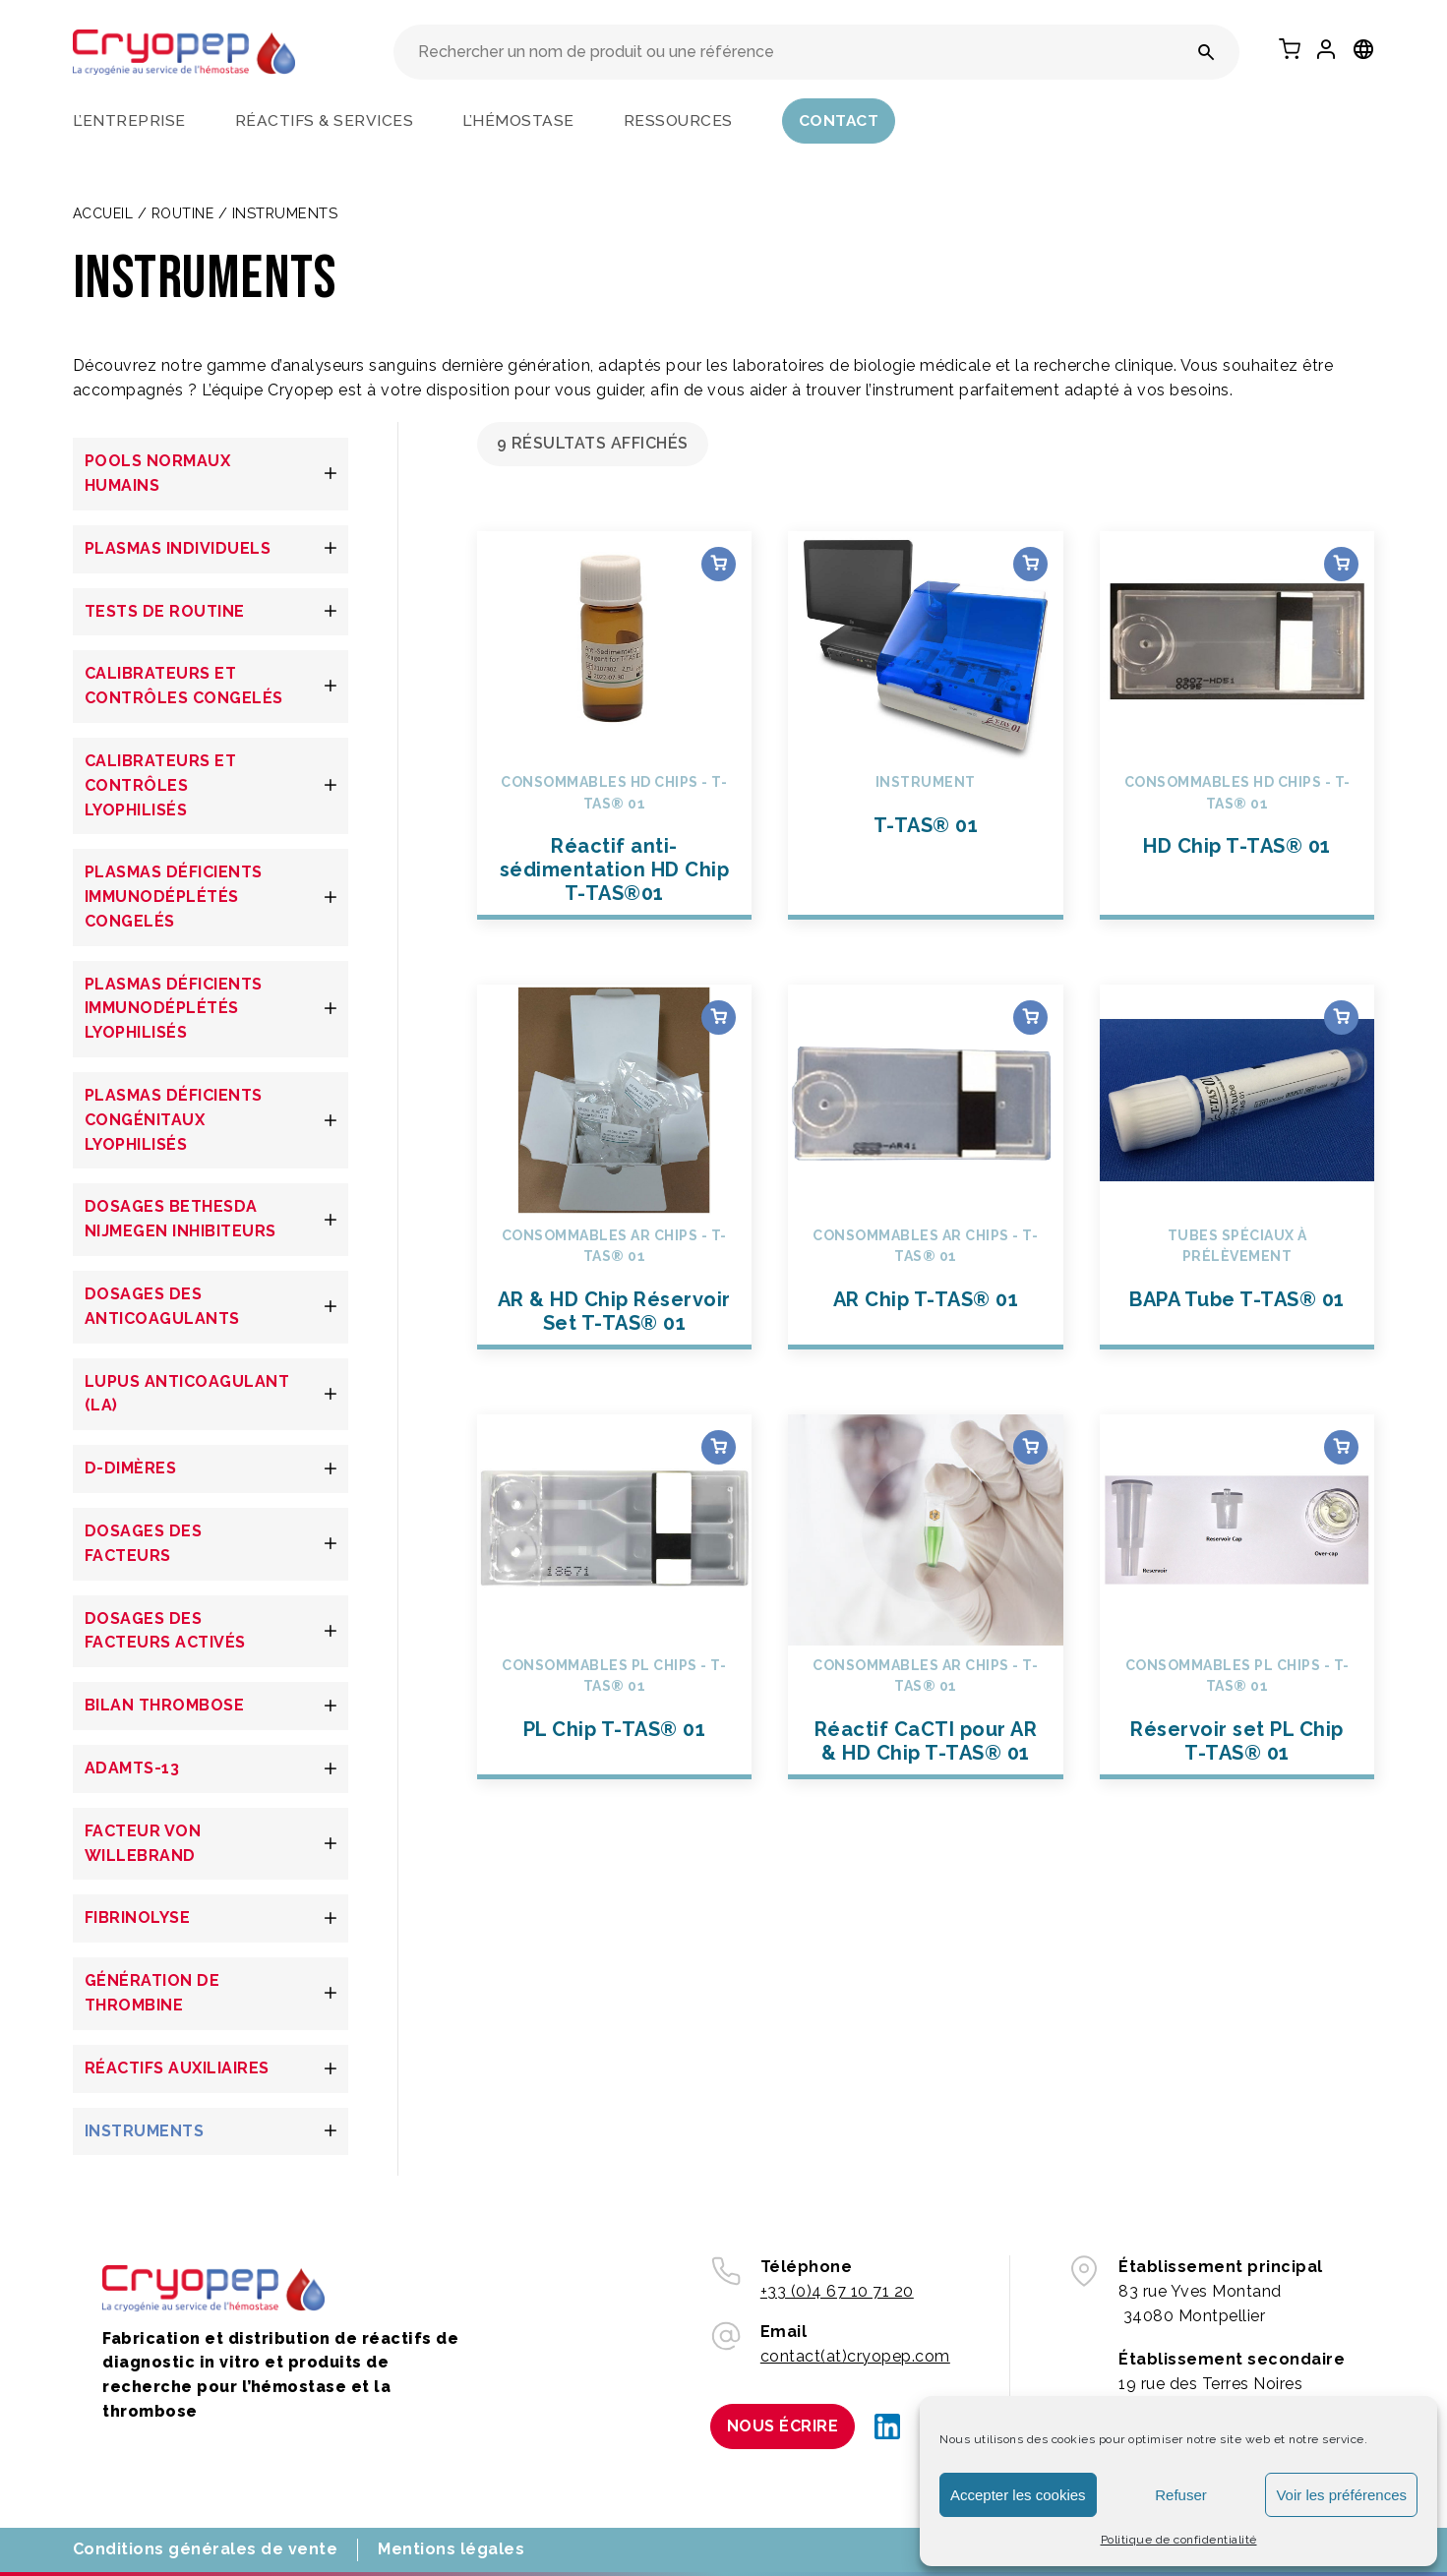  Describe the element at coordinates (205, 2549) in the screenshot. I see `Conditions générales de vente` at that location.